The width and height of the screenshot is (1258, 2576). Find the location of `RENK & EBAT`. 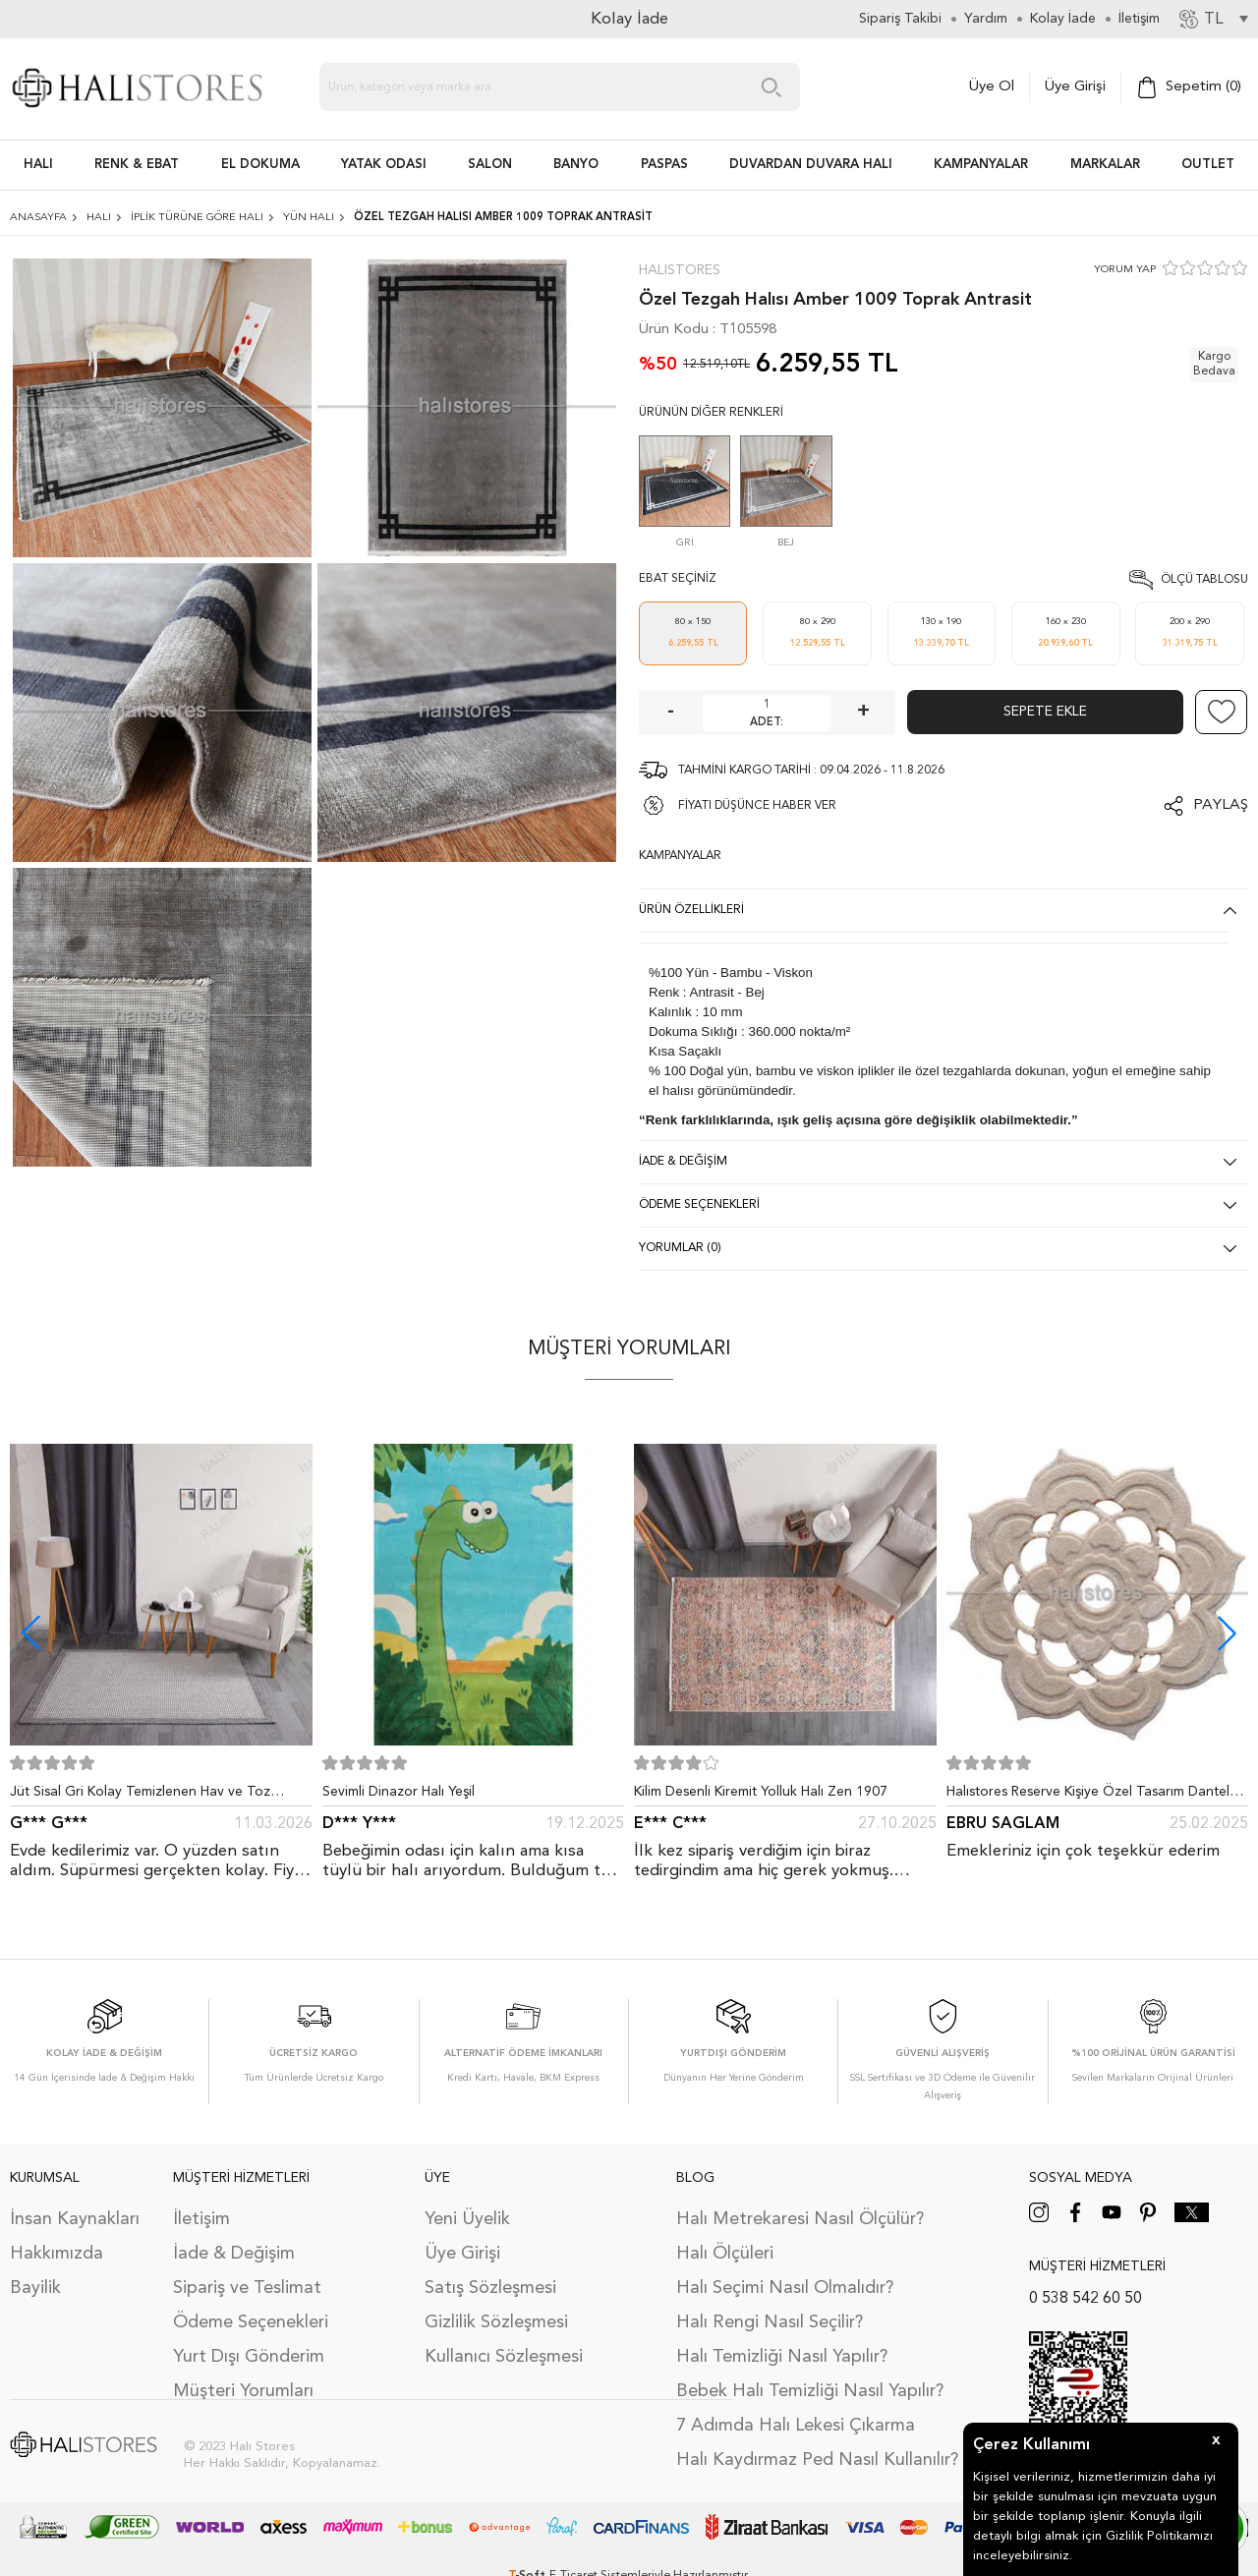

RENK & EBAT is located at coordinates (136, 164).